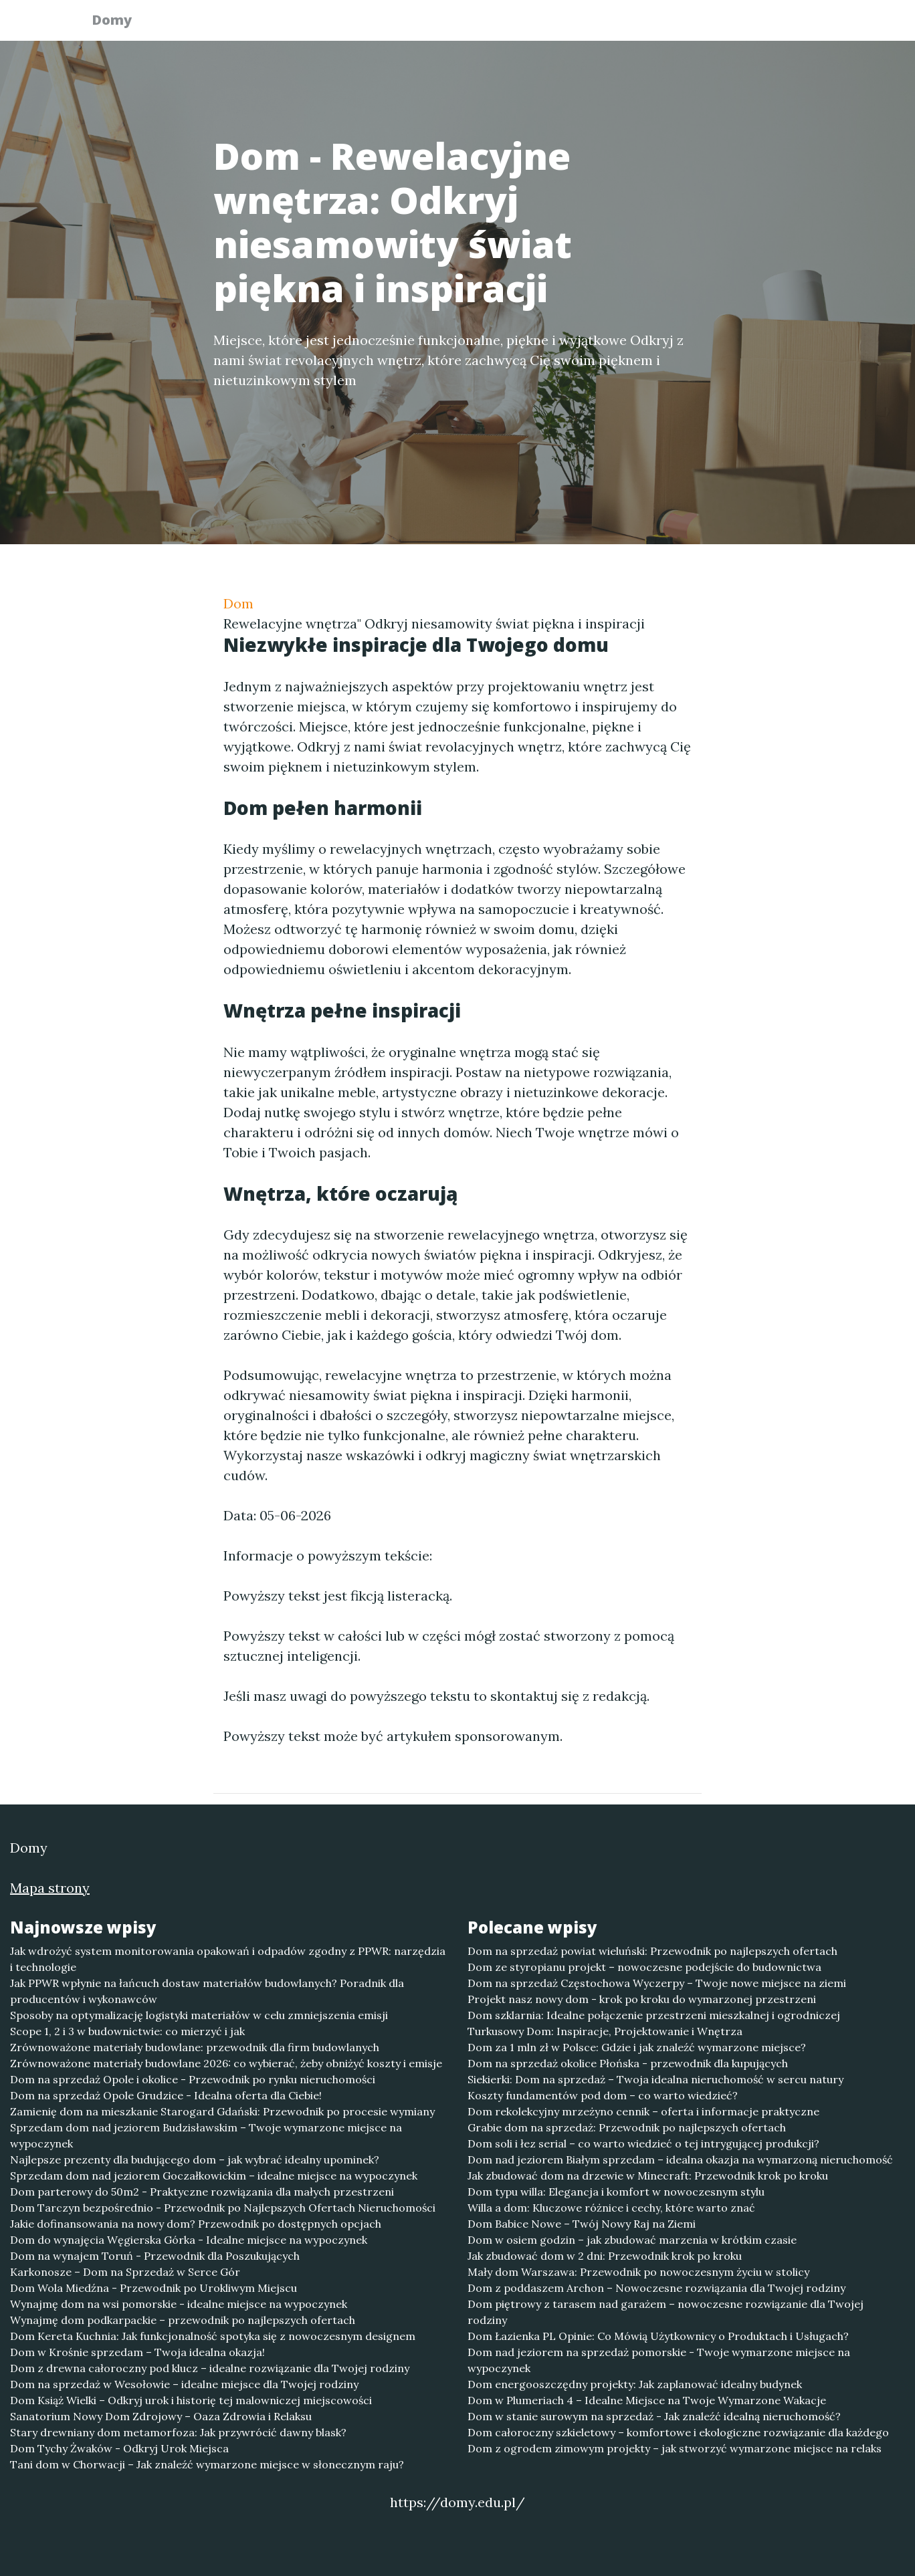 The width and height of the screenshot is (915, 2576). I want to click on Jak zbudować dom w 2 dni: Przewodnik krok po kroku, so click(605, 2255).